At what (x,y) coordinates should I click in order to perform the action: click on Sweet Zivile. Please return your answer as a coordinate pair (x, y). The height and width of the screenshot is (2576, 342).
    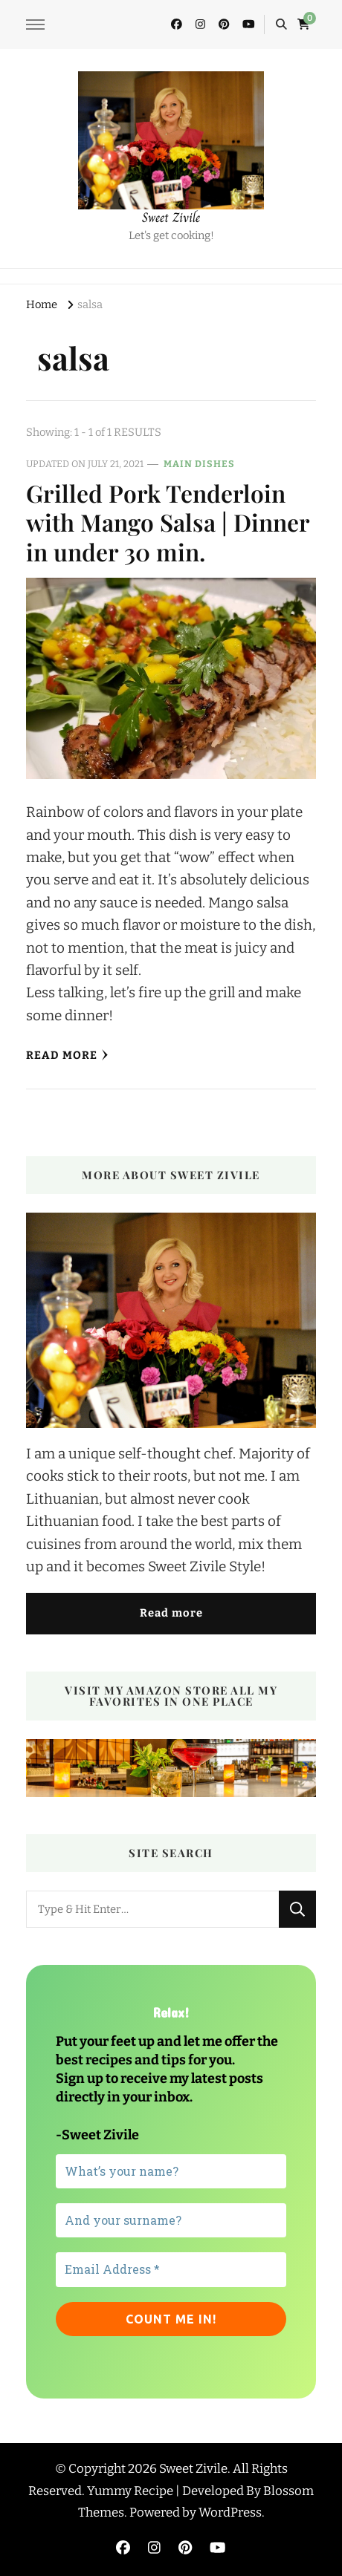
    Looking at the image, I should click on (171, 217).